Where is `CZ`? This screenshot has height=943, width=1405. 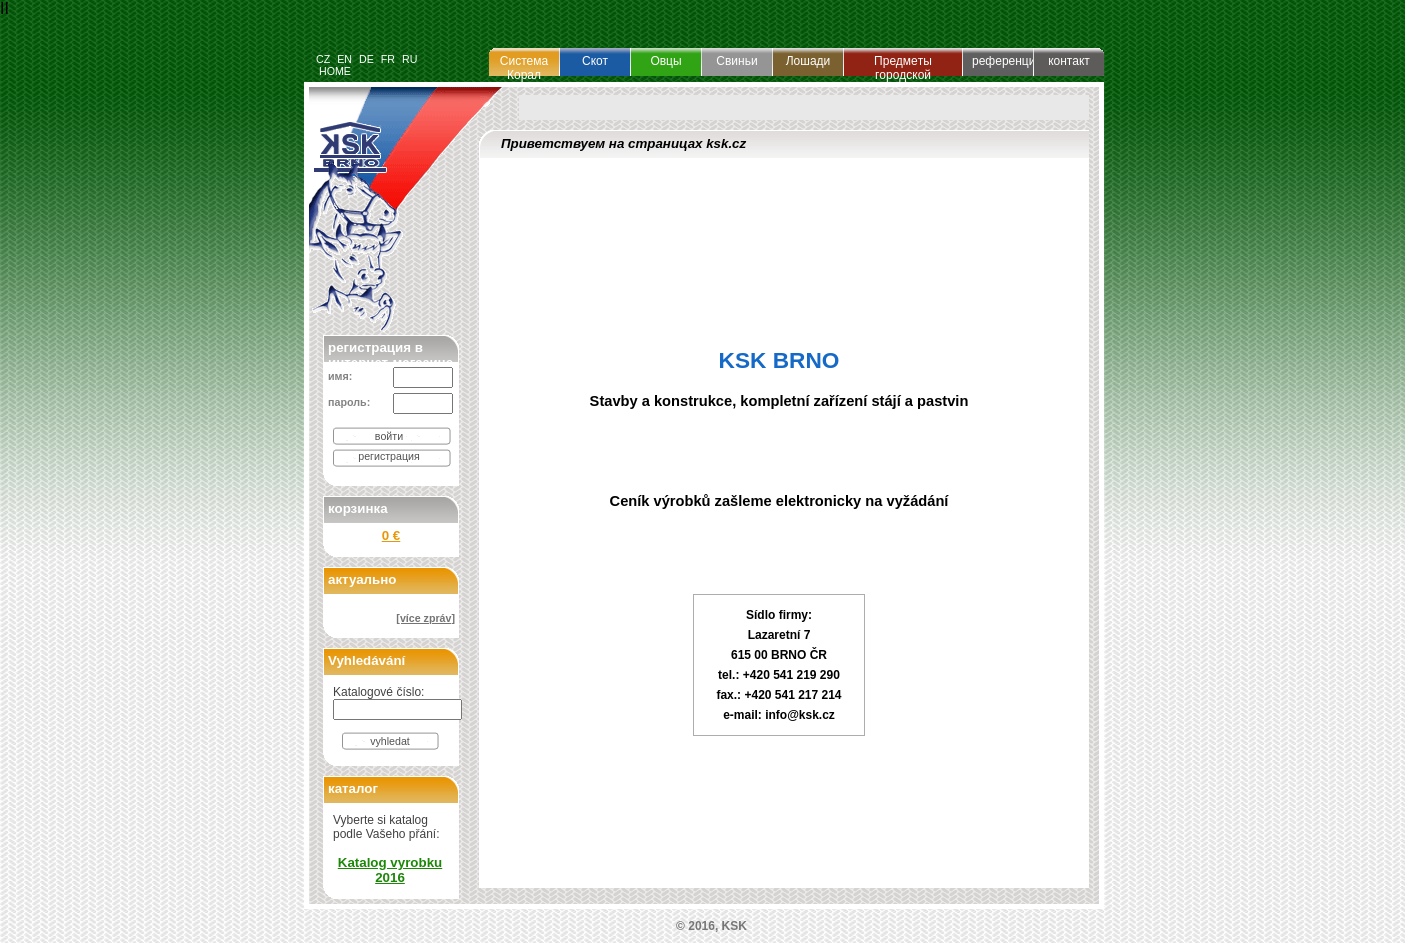 CZ is located at coordinates (323, 59).